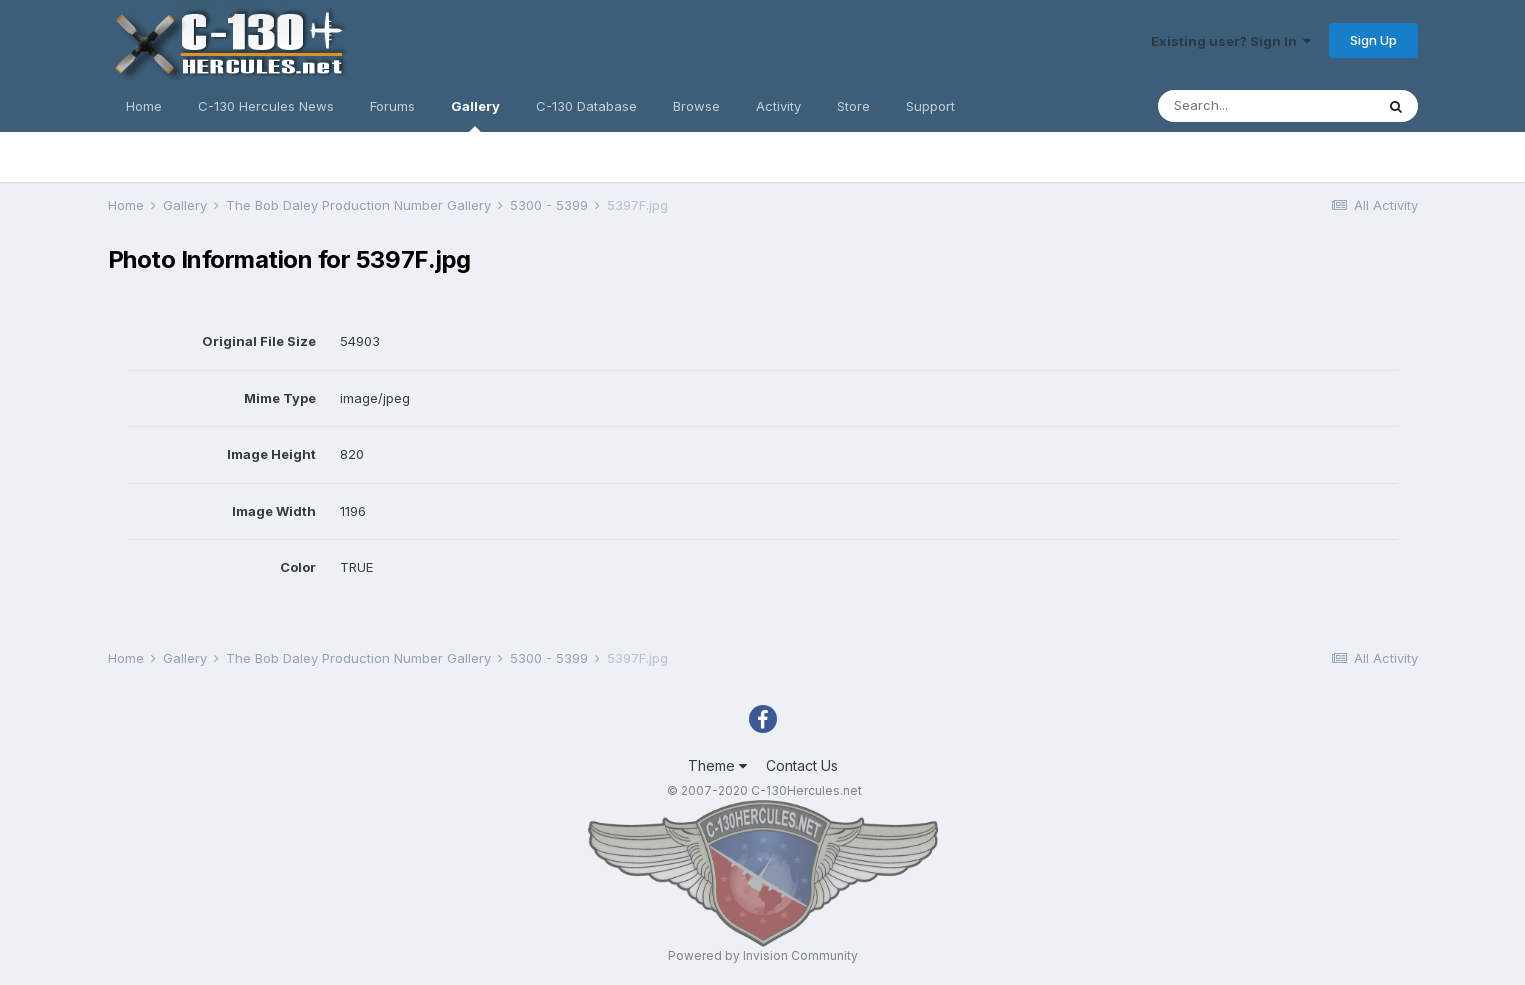 Image resolution: width=1525 pixels, height=985 pixels. Describe the element at coordinates (1231, 41) in the screenshot. I see `Existing user? Sign In` at that location.